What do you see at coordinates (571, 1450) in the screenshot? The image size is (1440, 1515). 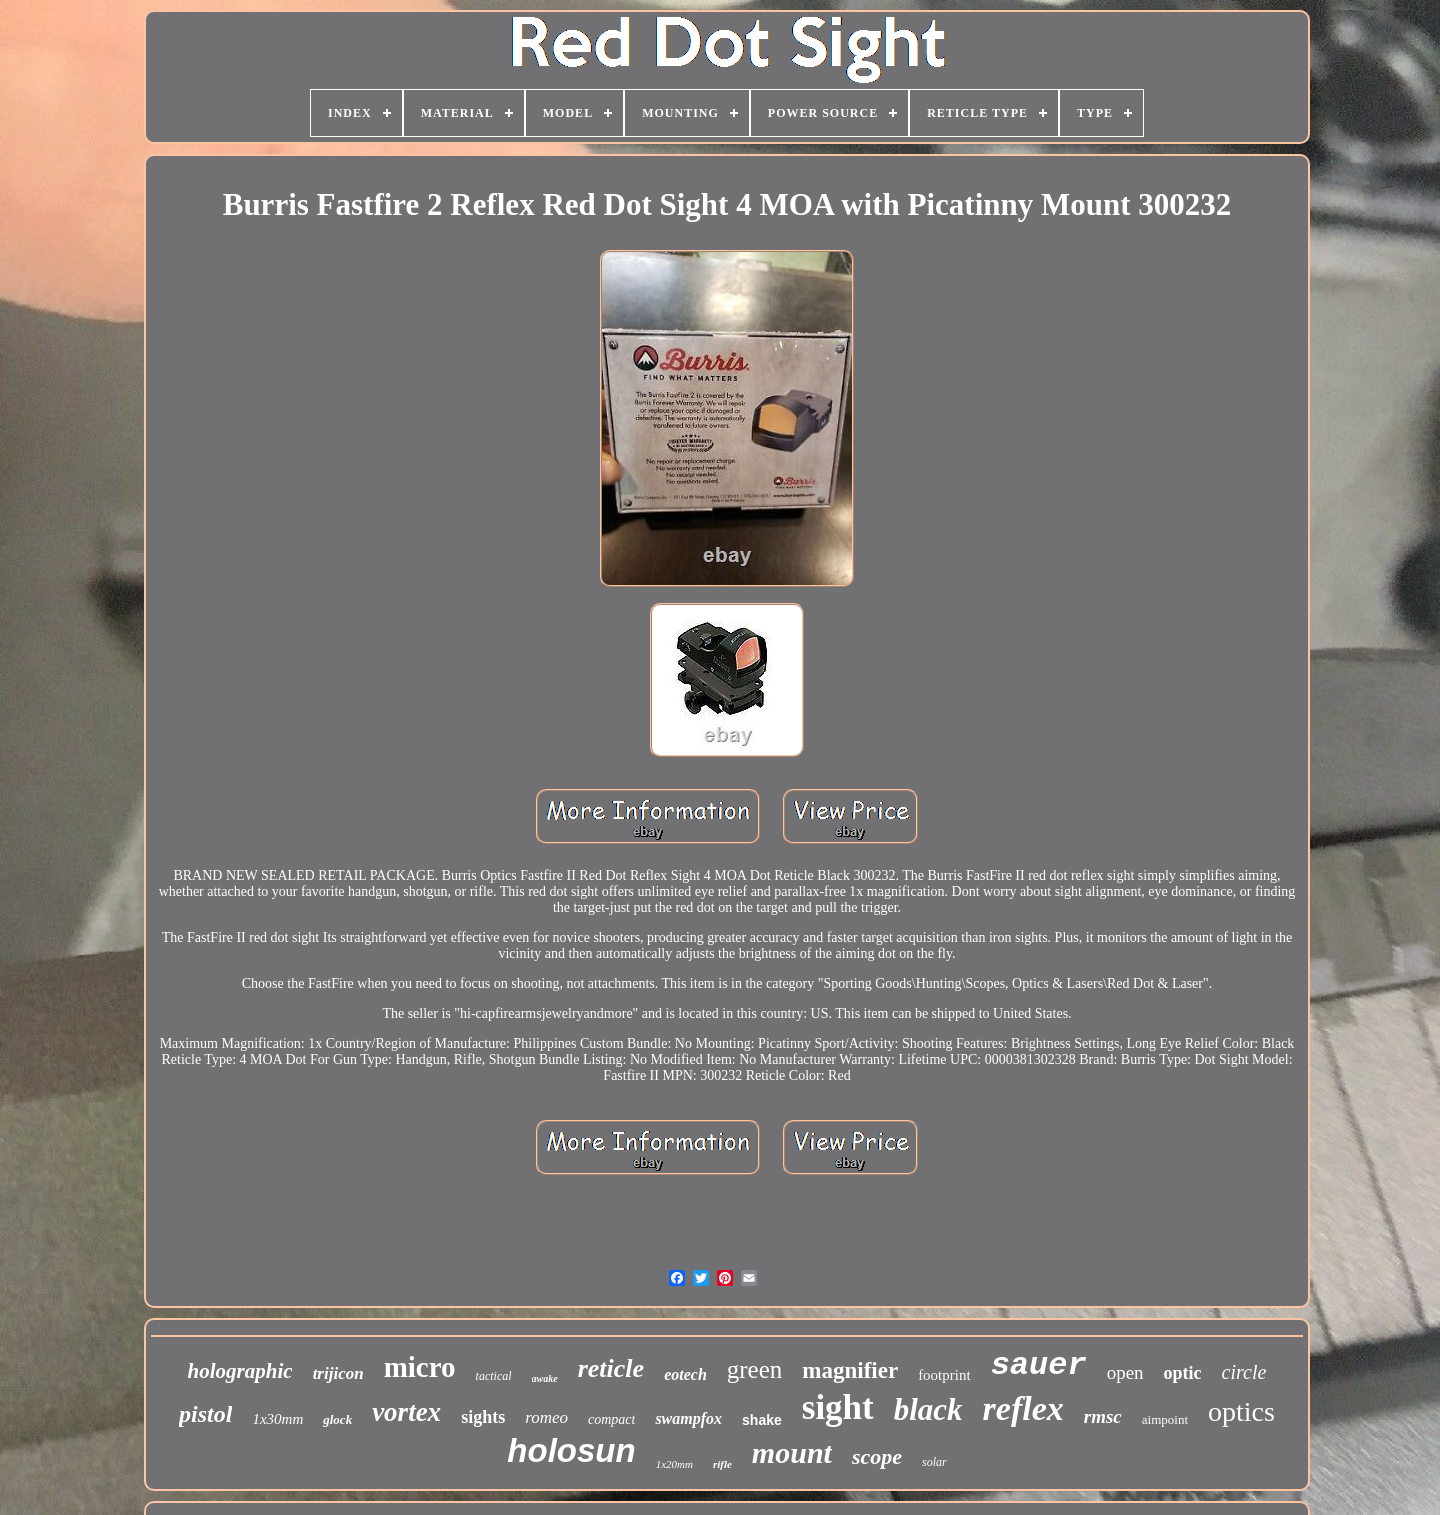 I see `holosun` at bounding box center [571, 1450].